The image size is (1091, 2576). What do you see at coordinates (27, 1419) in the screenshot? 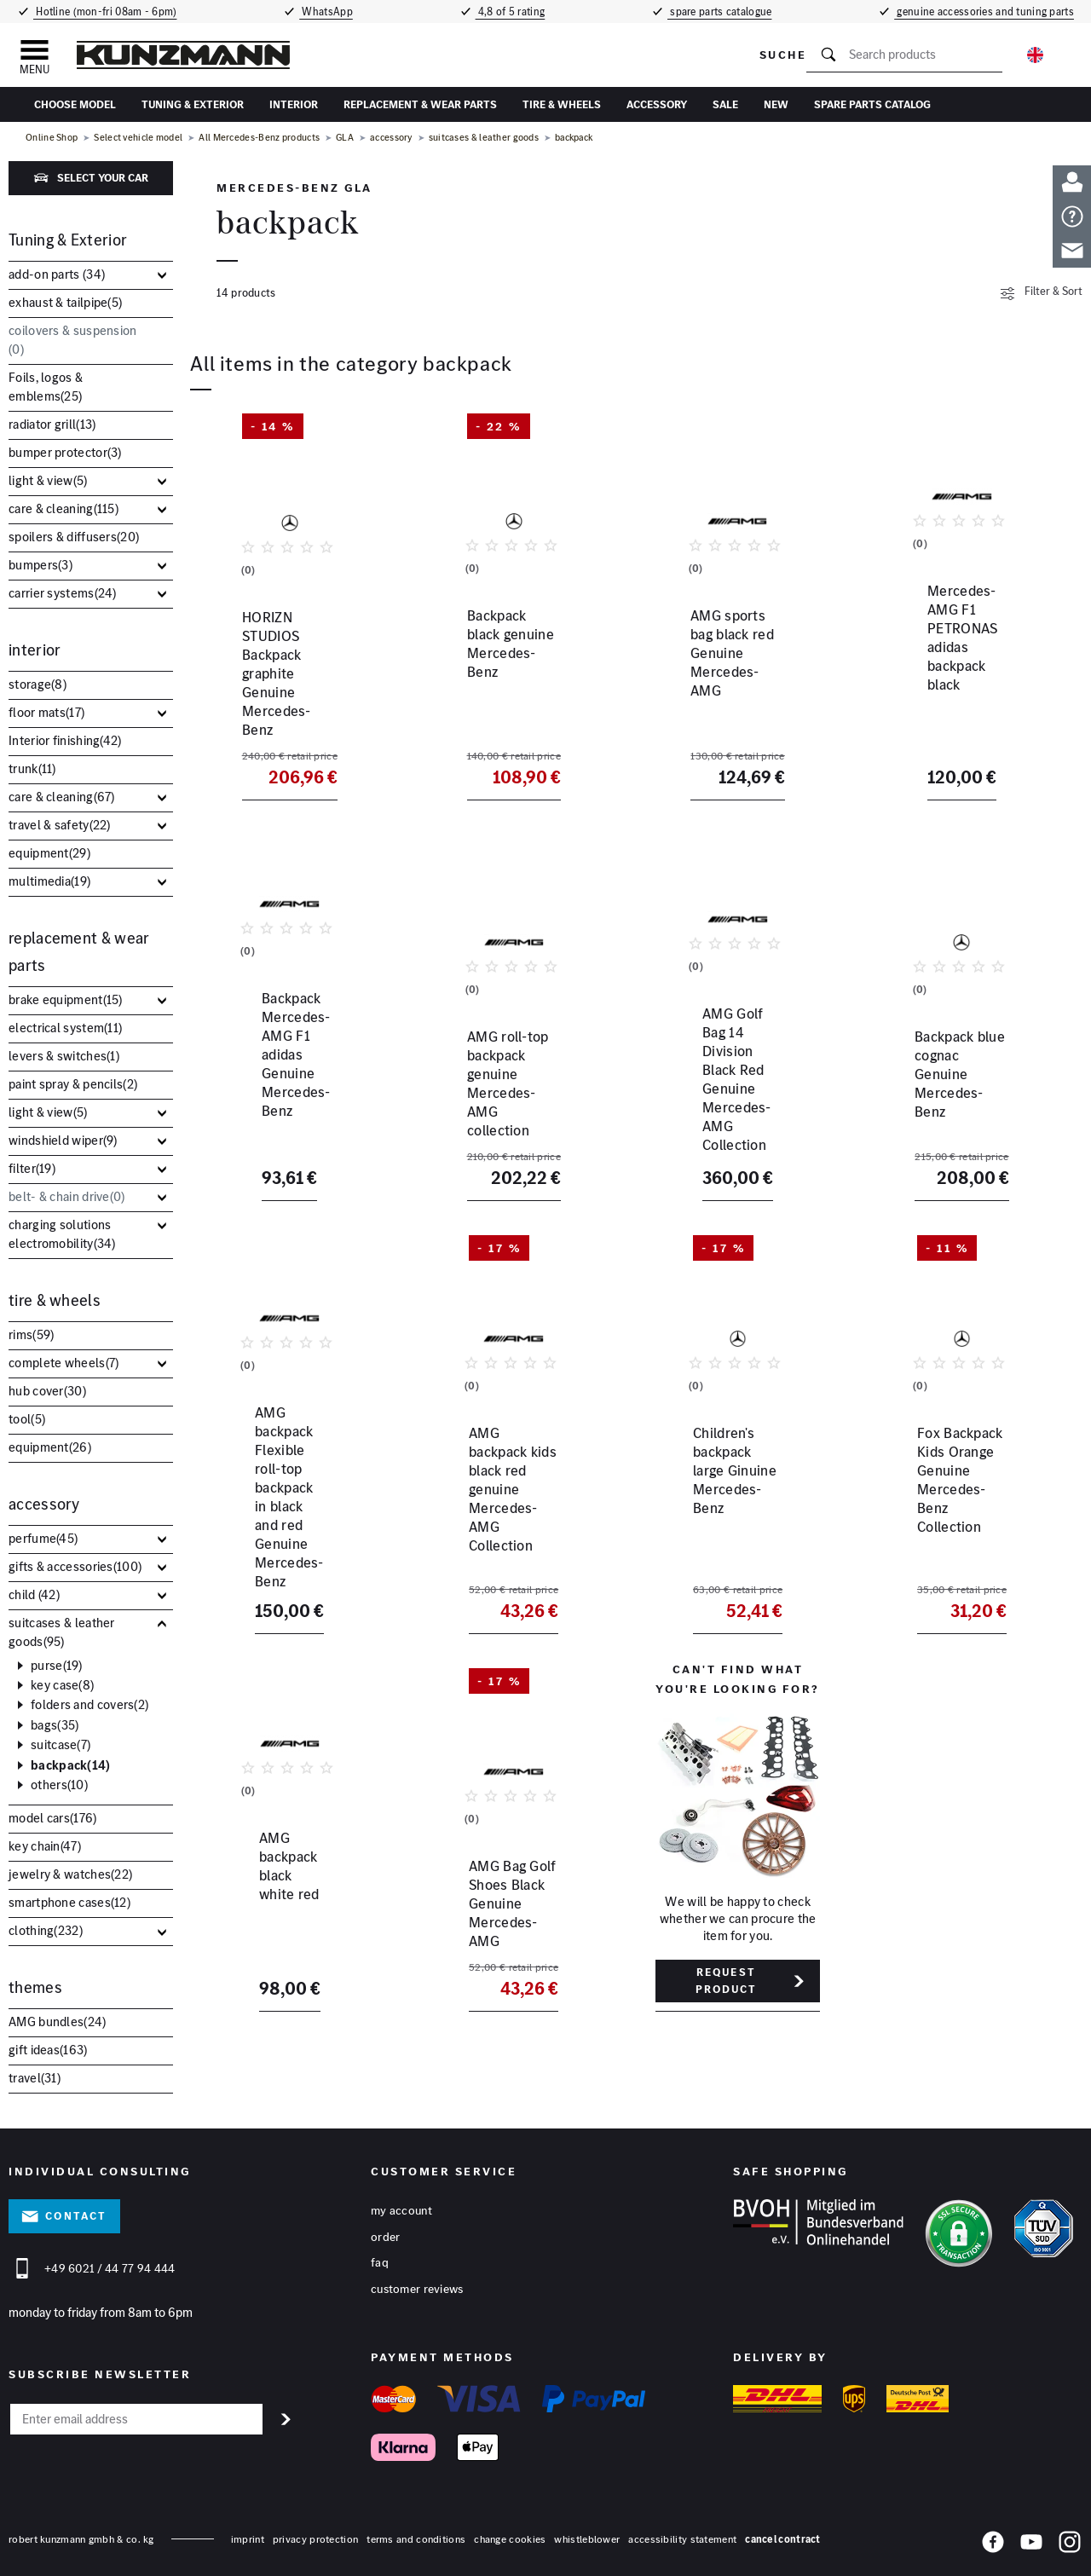
I see `tool()` at bounding box center [27, 1419].